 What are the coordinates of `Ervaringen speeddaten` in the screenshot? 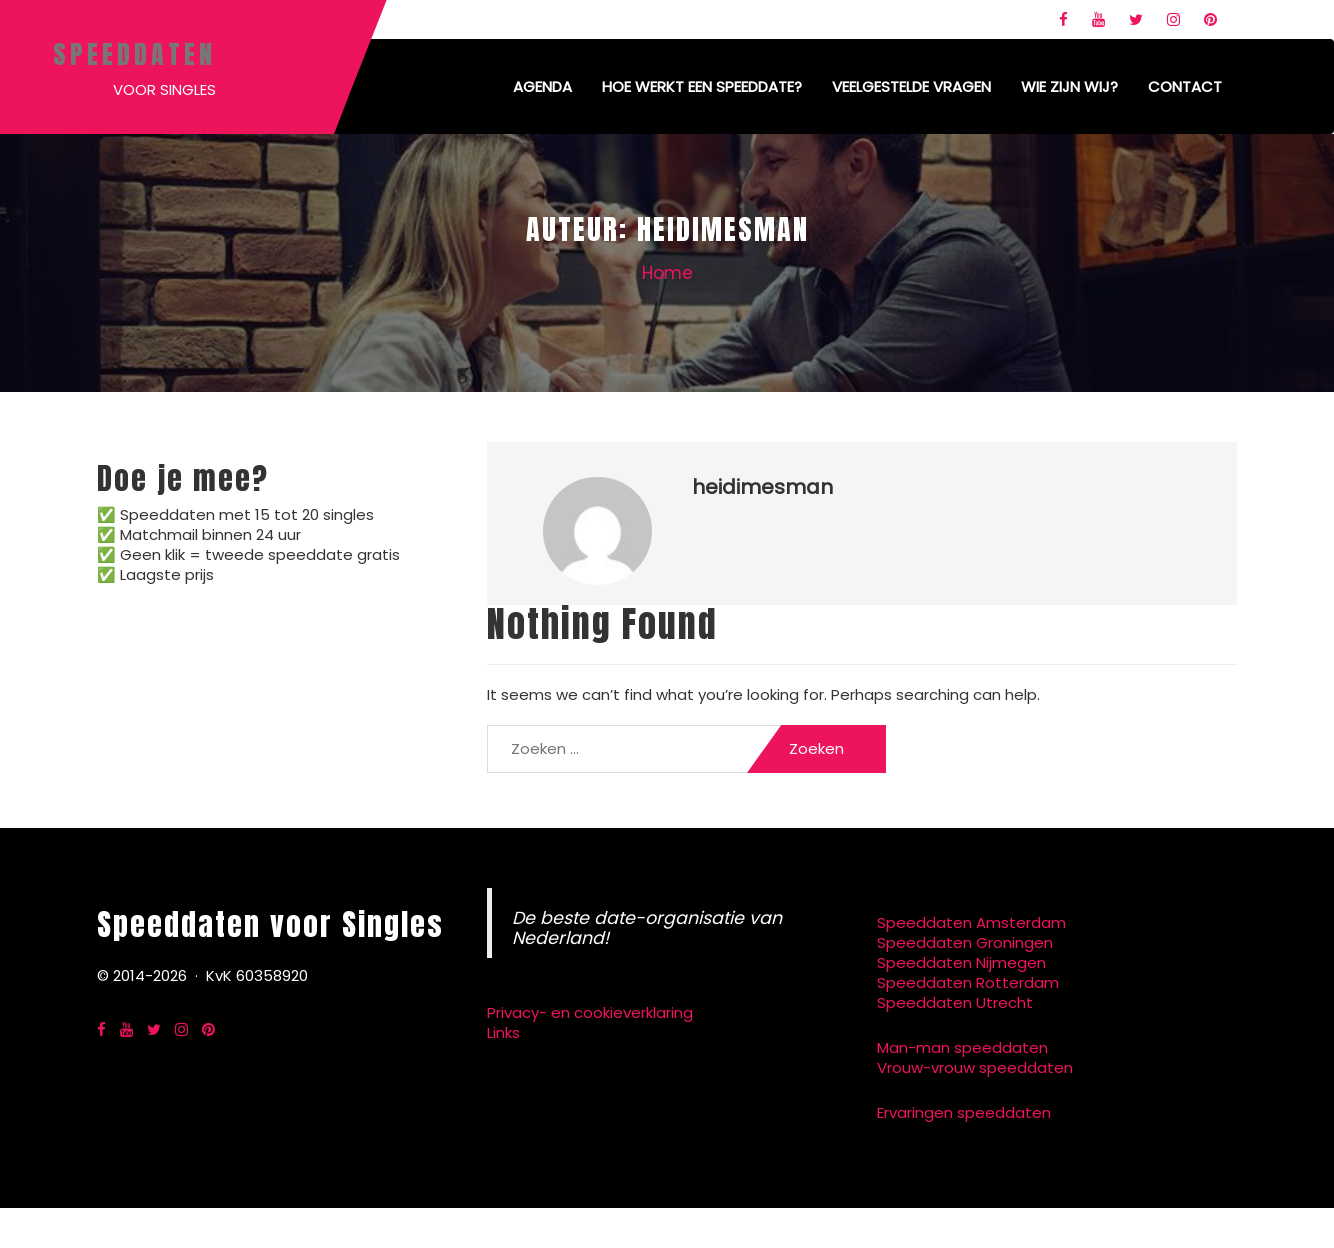 It's located at (964, 1112).